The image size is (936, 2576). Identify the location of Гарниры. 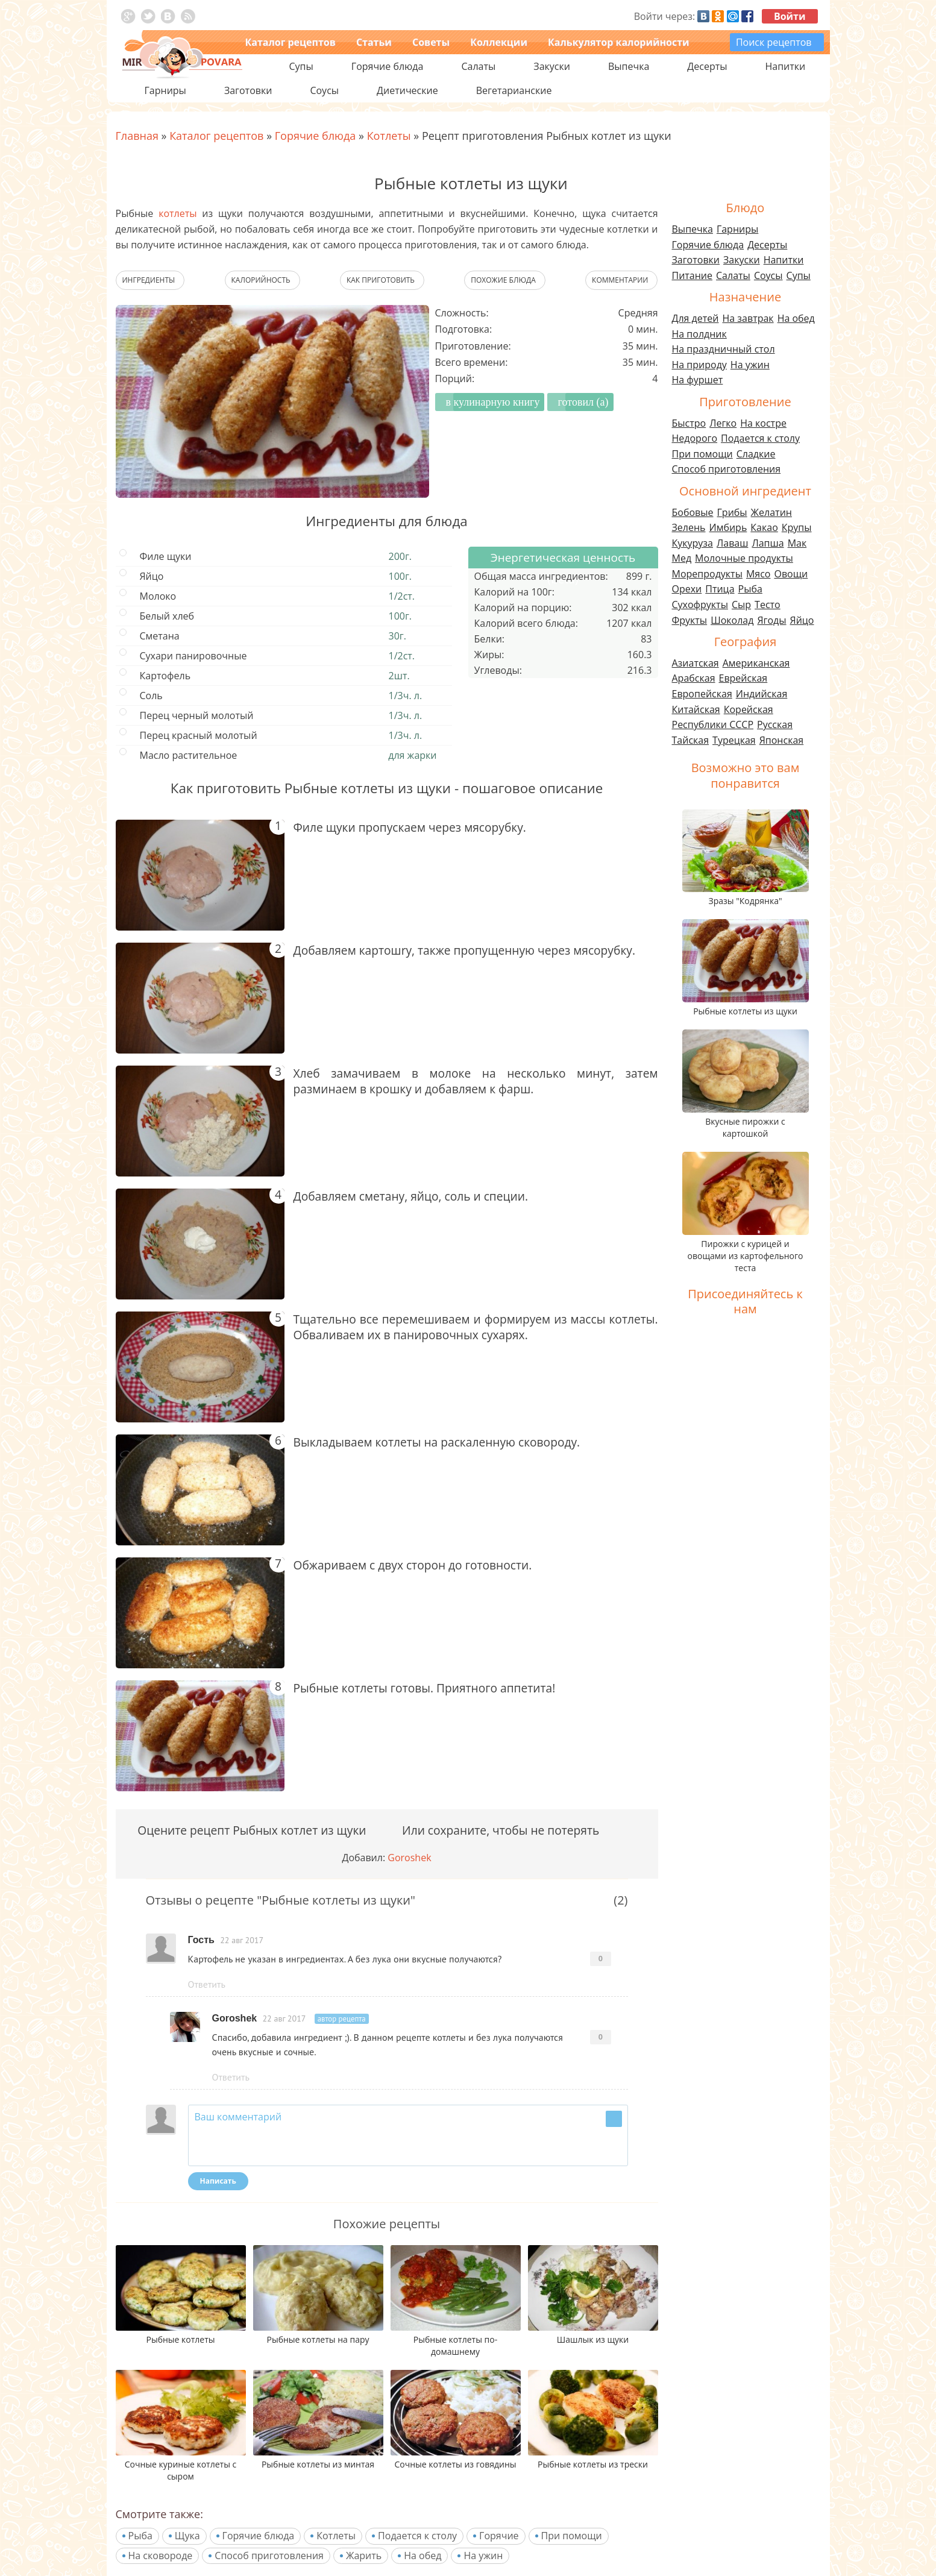
(165, 90).